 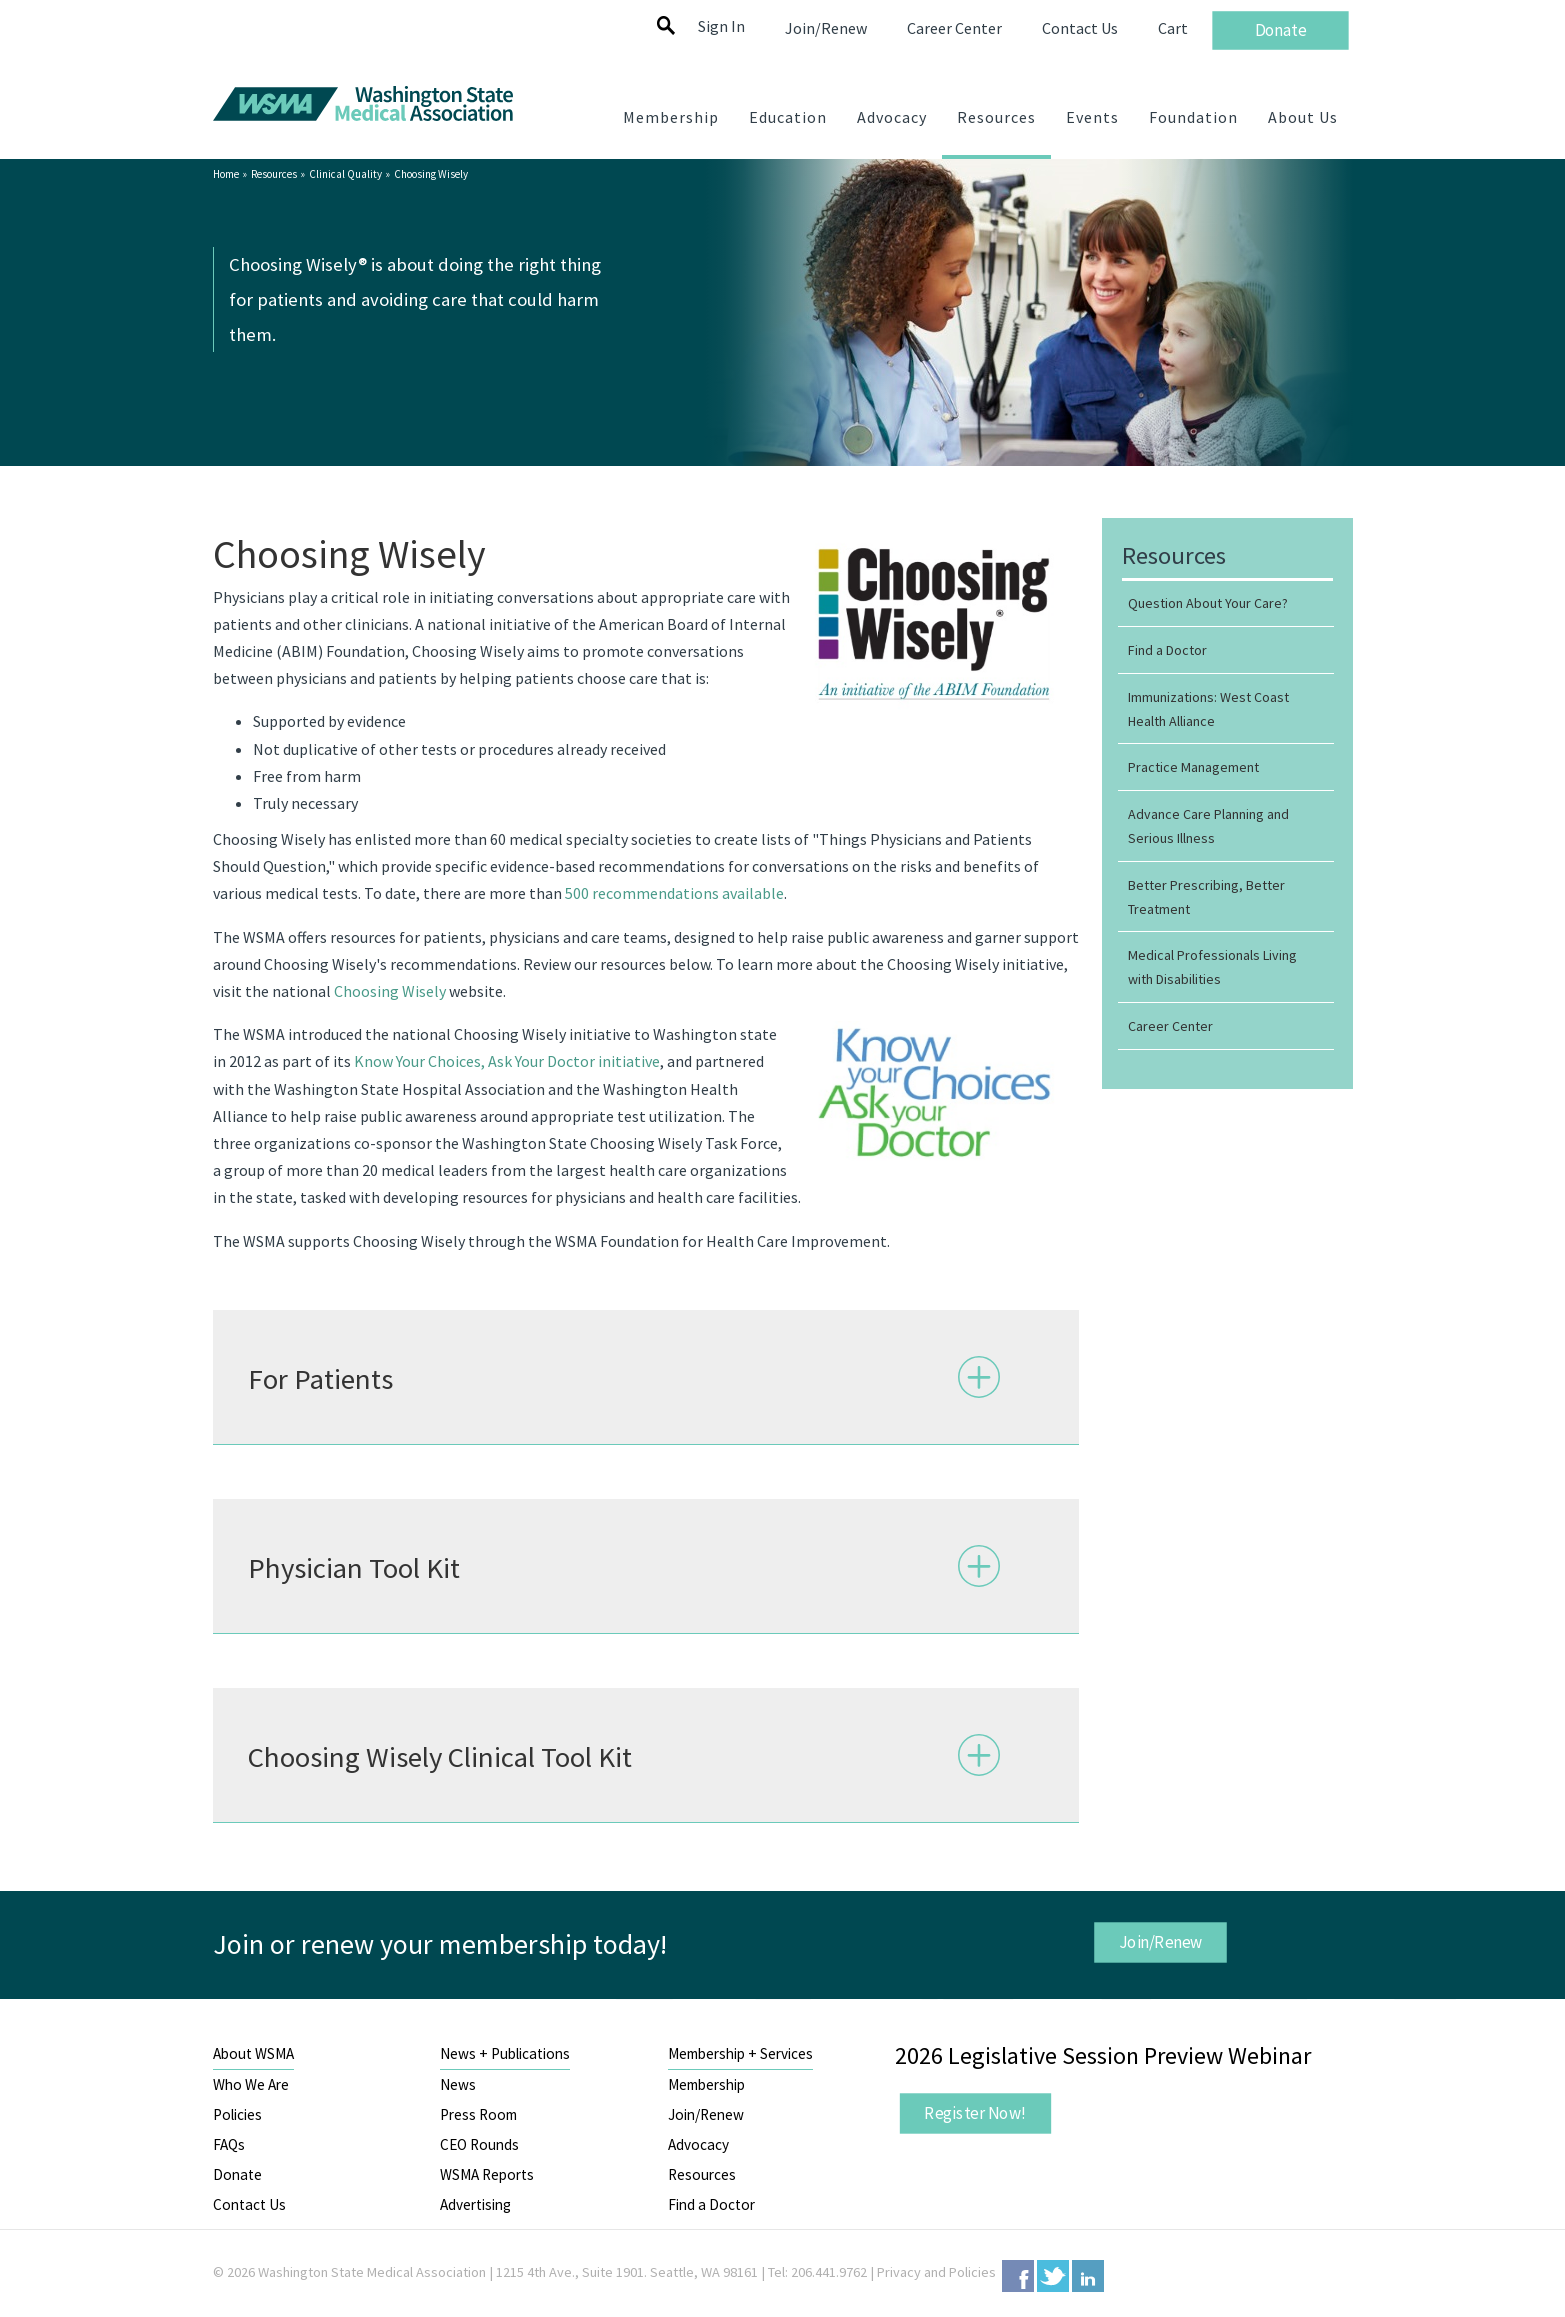 What do you see at coordinates (249, 2204) in the screenshot?
I see `Contact Us` at bounding box center [249, 2204].